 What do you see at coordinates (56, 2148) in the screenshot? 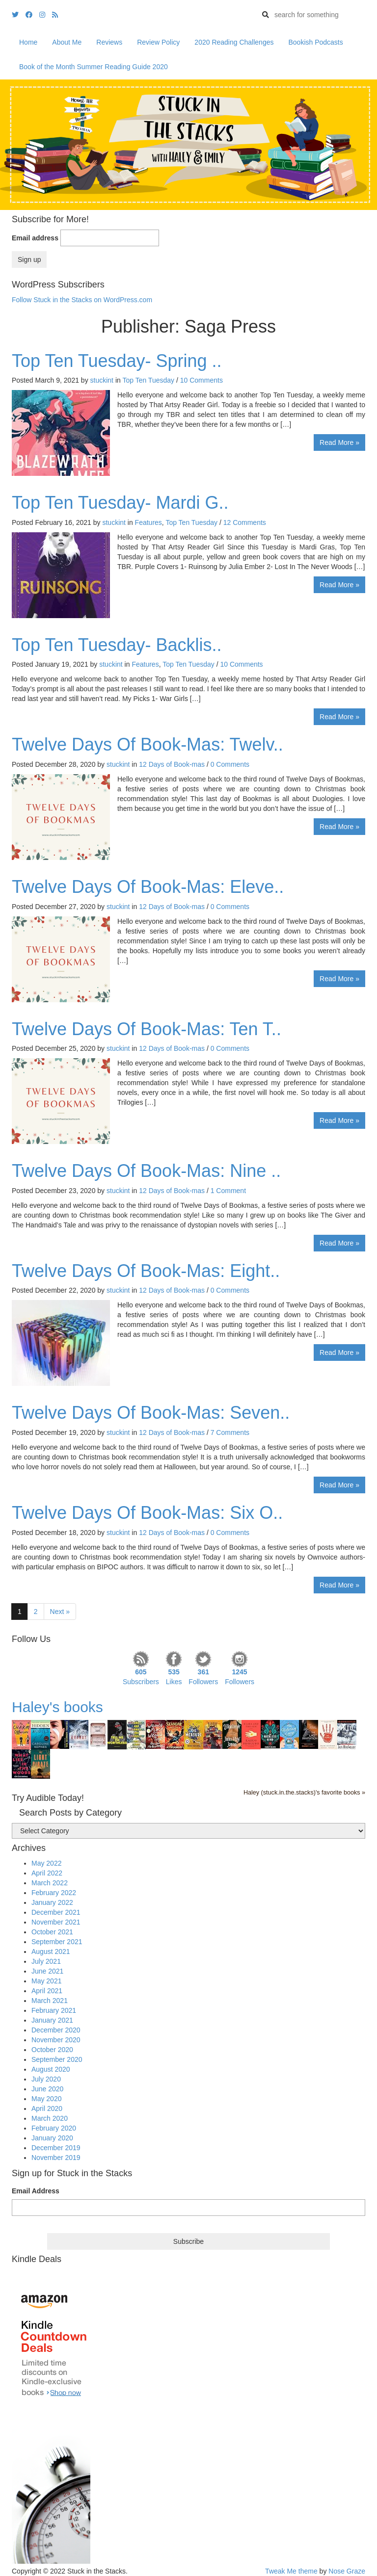
I see `December 2019` at bounding box center [56, 2148].